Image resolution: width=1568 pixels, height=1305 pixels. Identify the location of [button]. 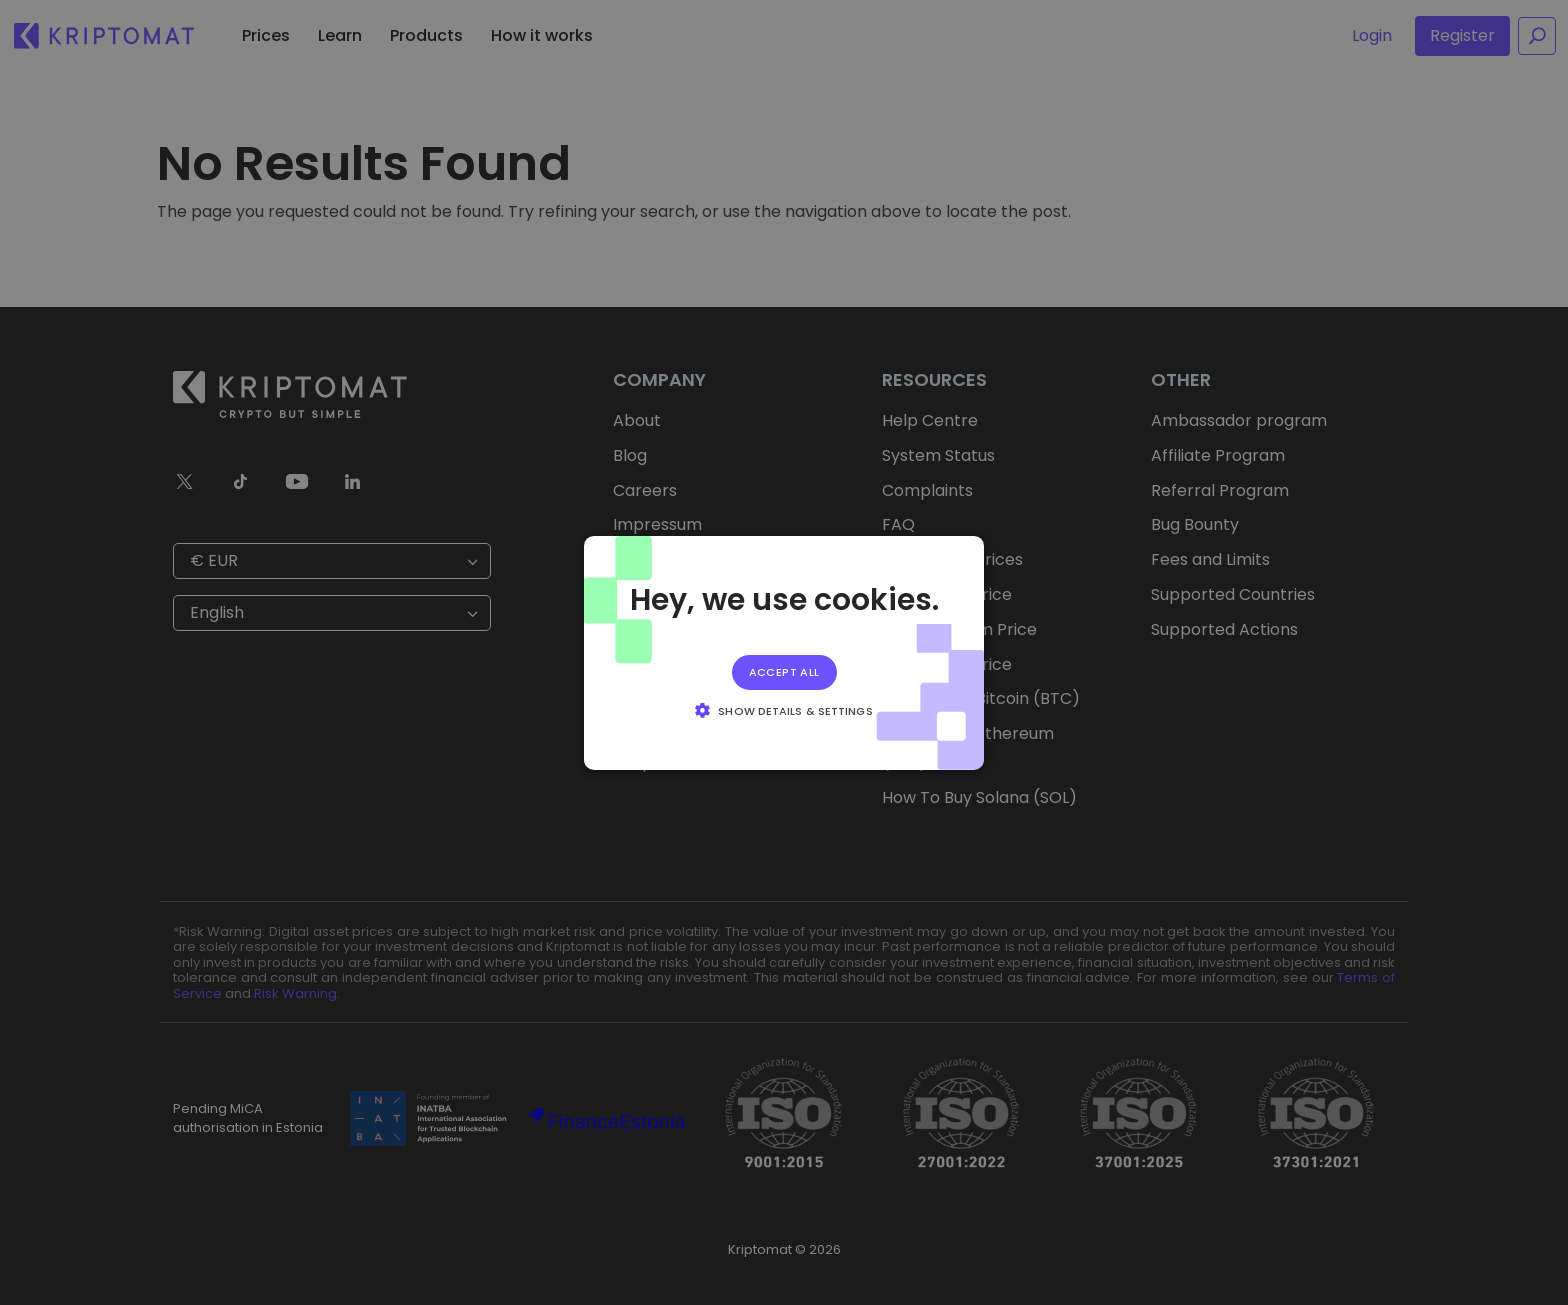
(783, 710).